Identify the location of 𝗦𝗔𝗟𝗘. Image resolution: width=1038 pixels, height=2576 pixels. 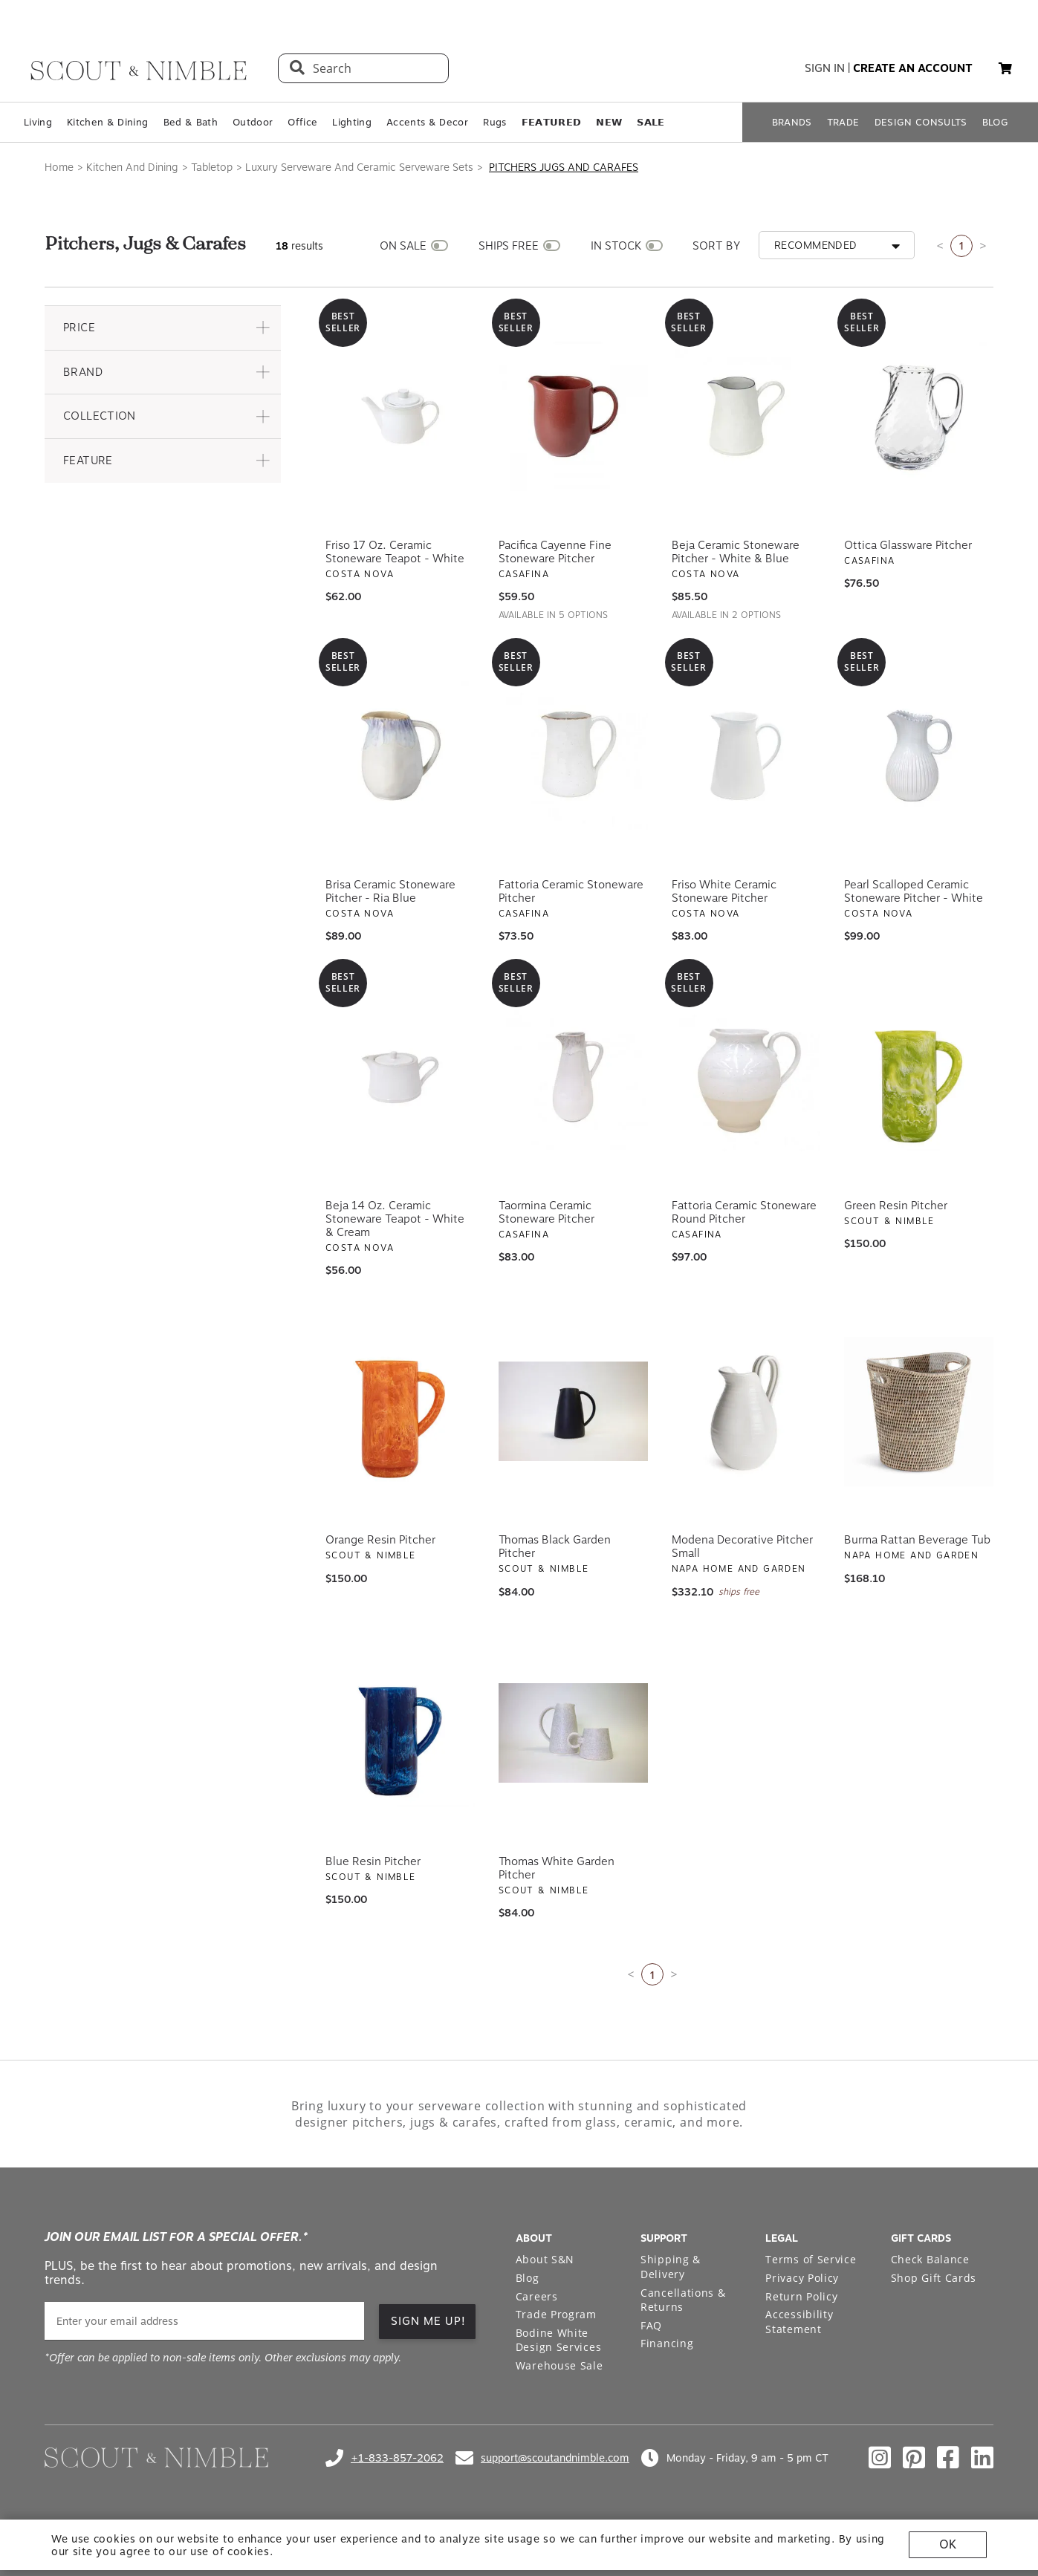
(650, 122).